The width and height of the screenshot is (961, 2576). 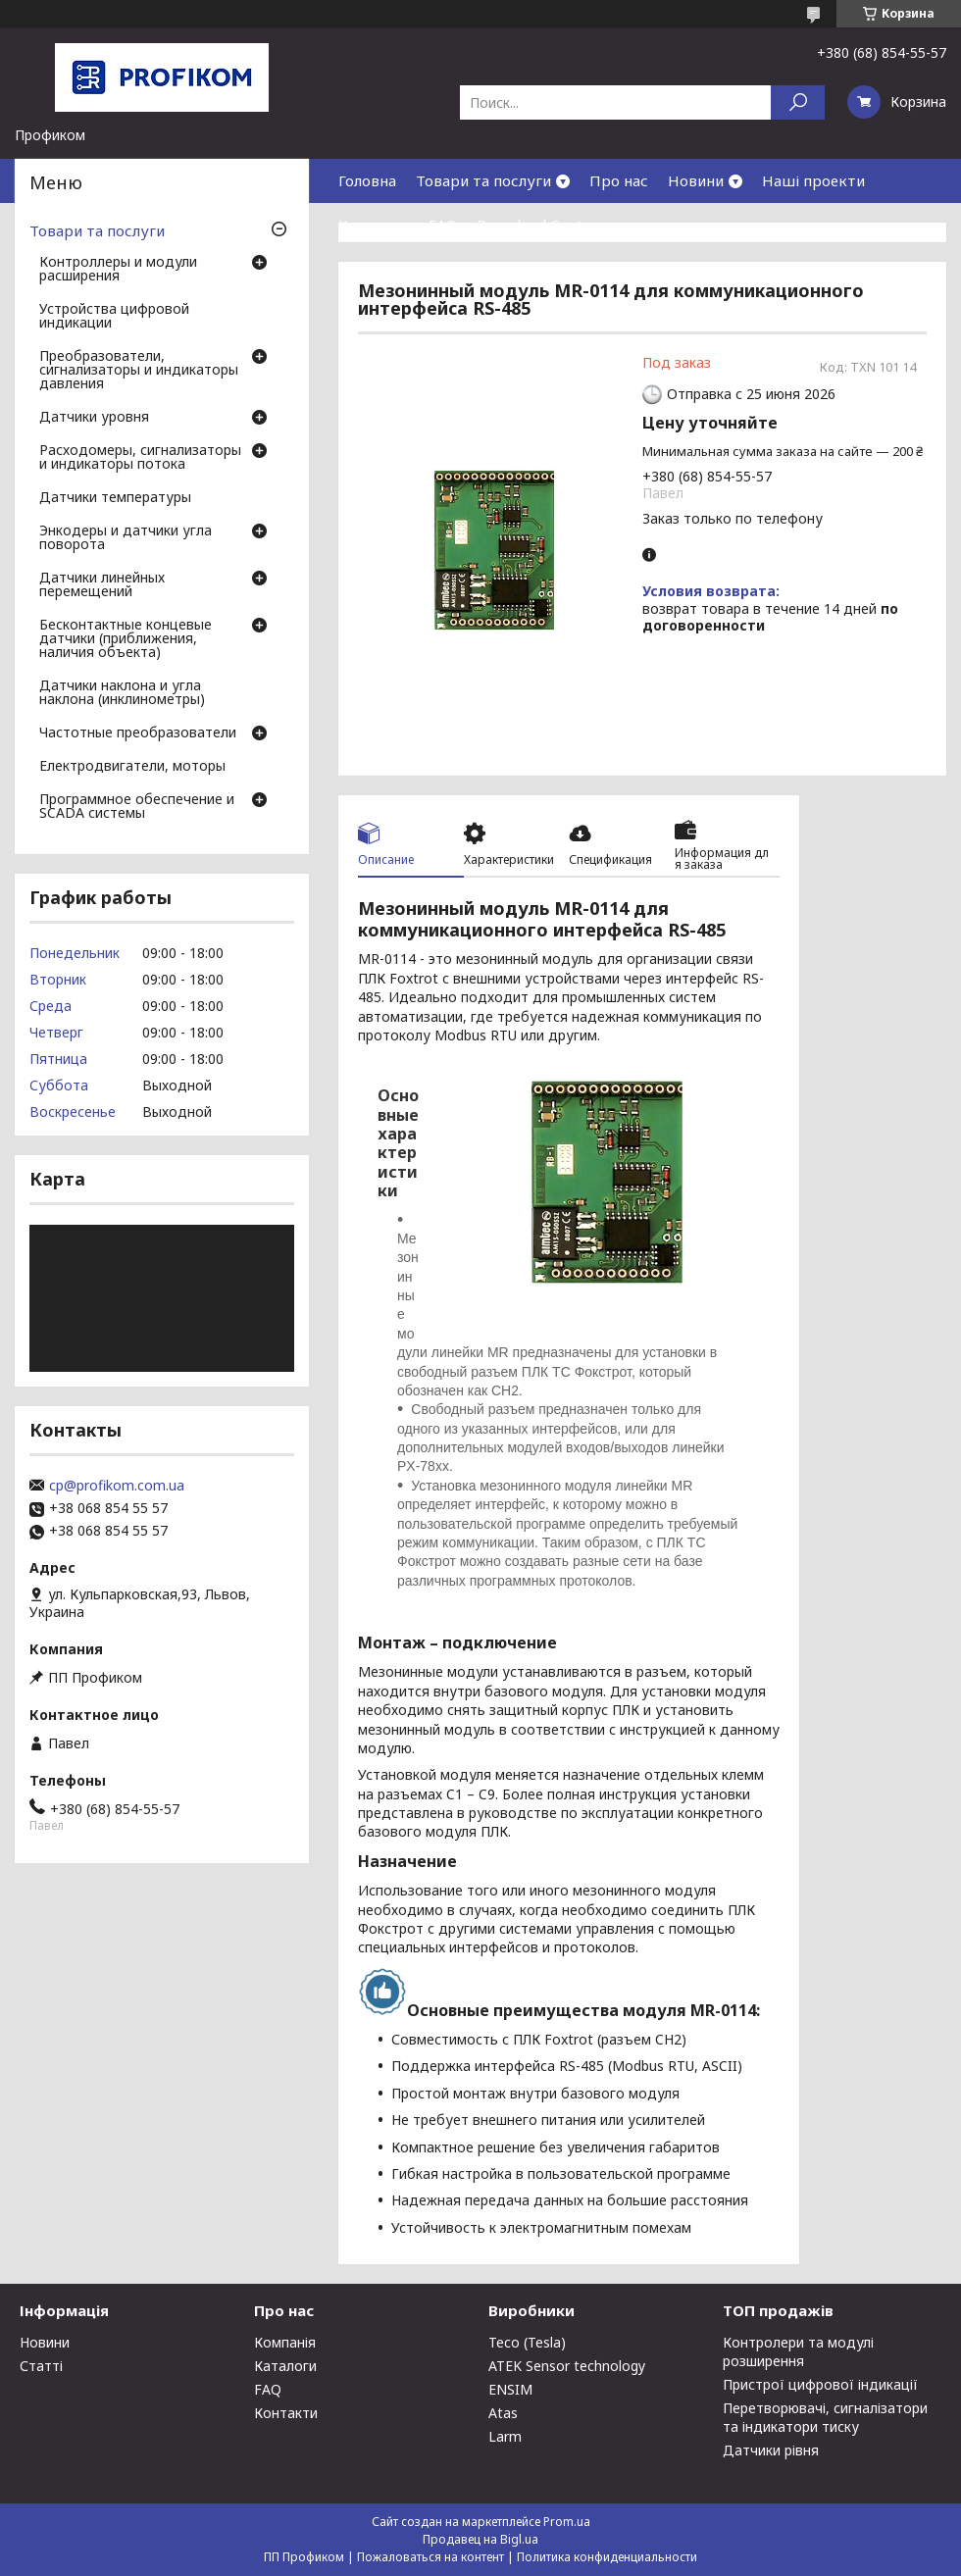 I want to click on Расходомеры, сигнализаторы и индикаторы потока, so click(x=140, y=458).